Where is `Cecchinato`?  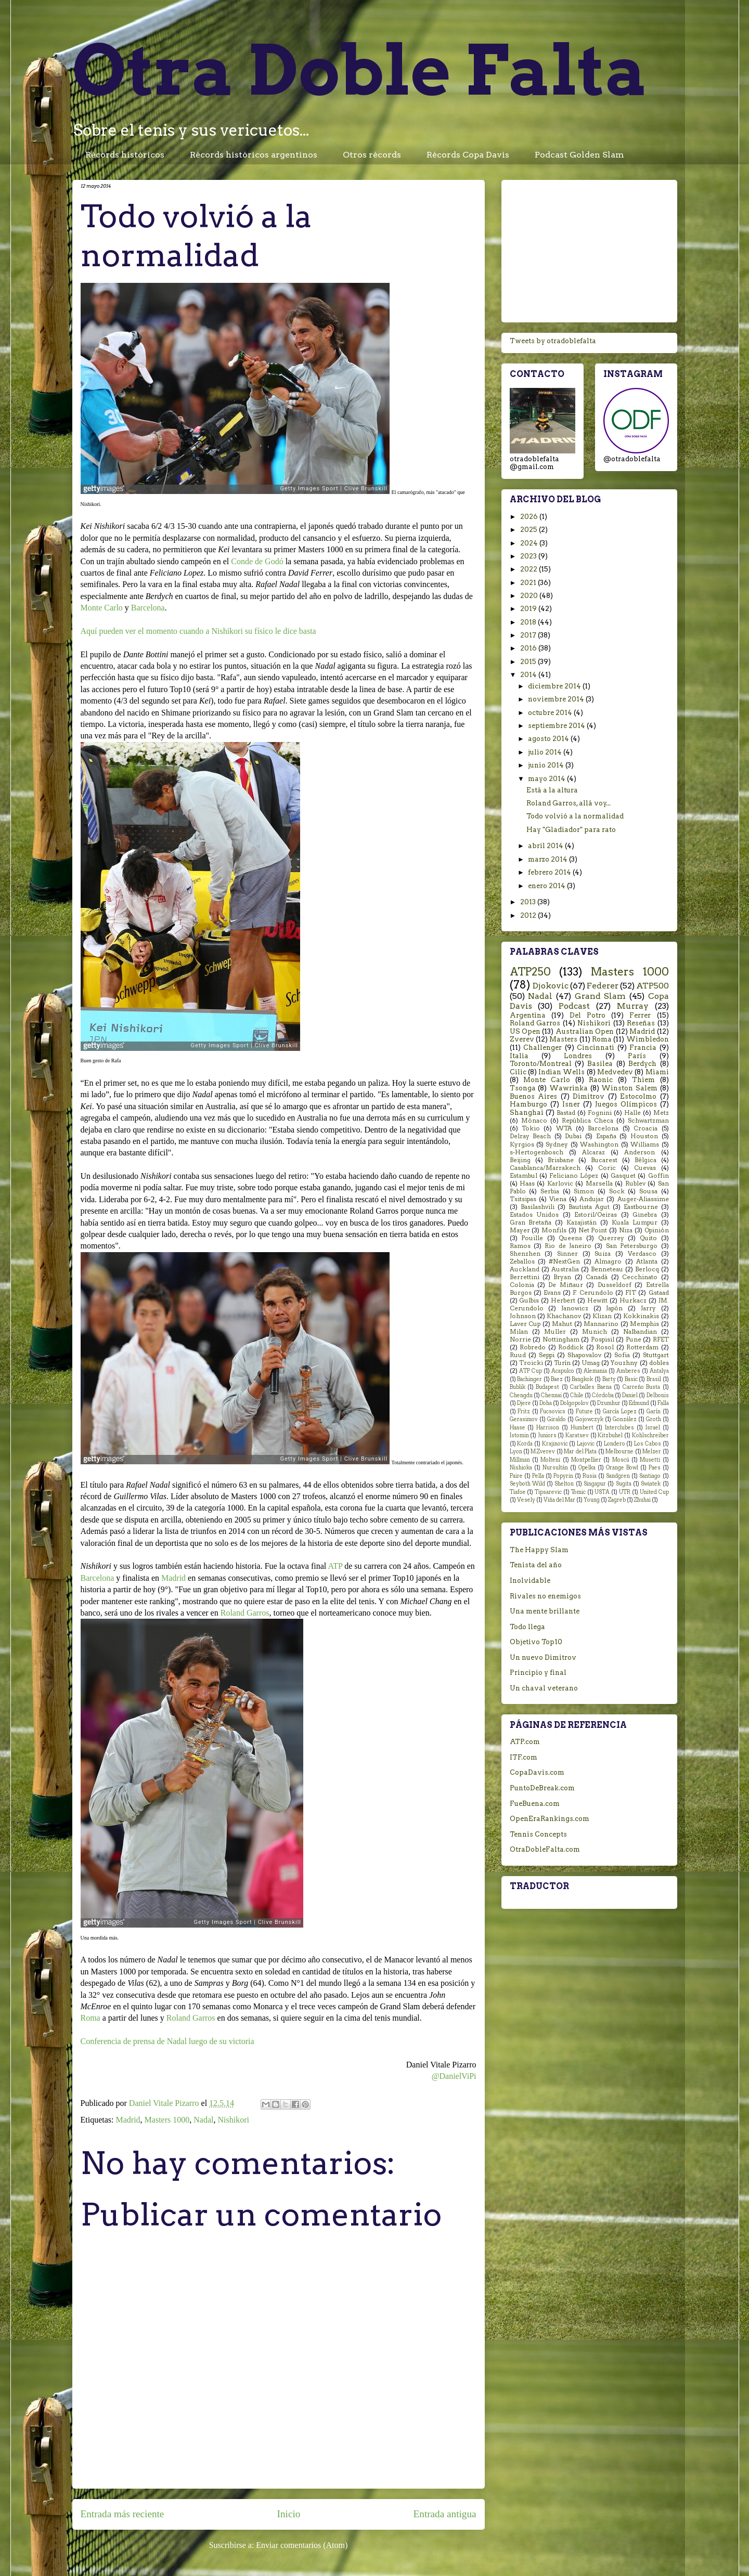 Cecchinato is located at coordinates (639, 1277).